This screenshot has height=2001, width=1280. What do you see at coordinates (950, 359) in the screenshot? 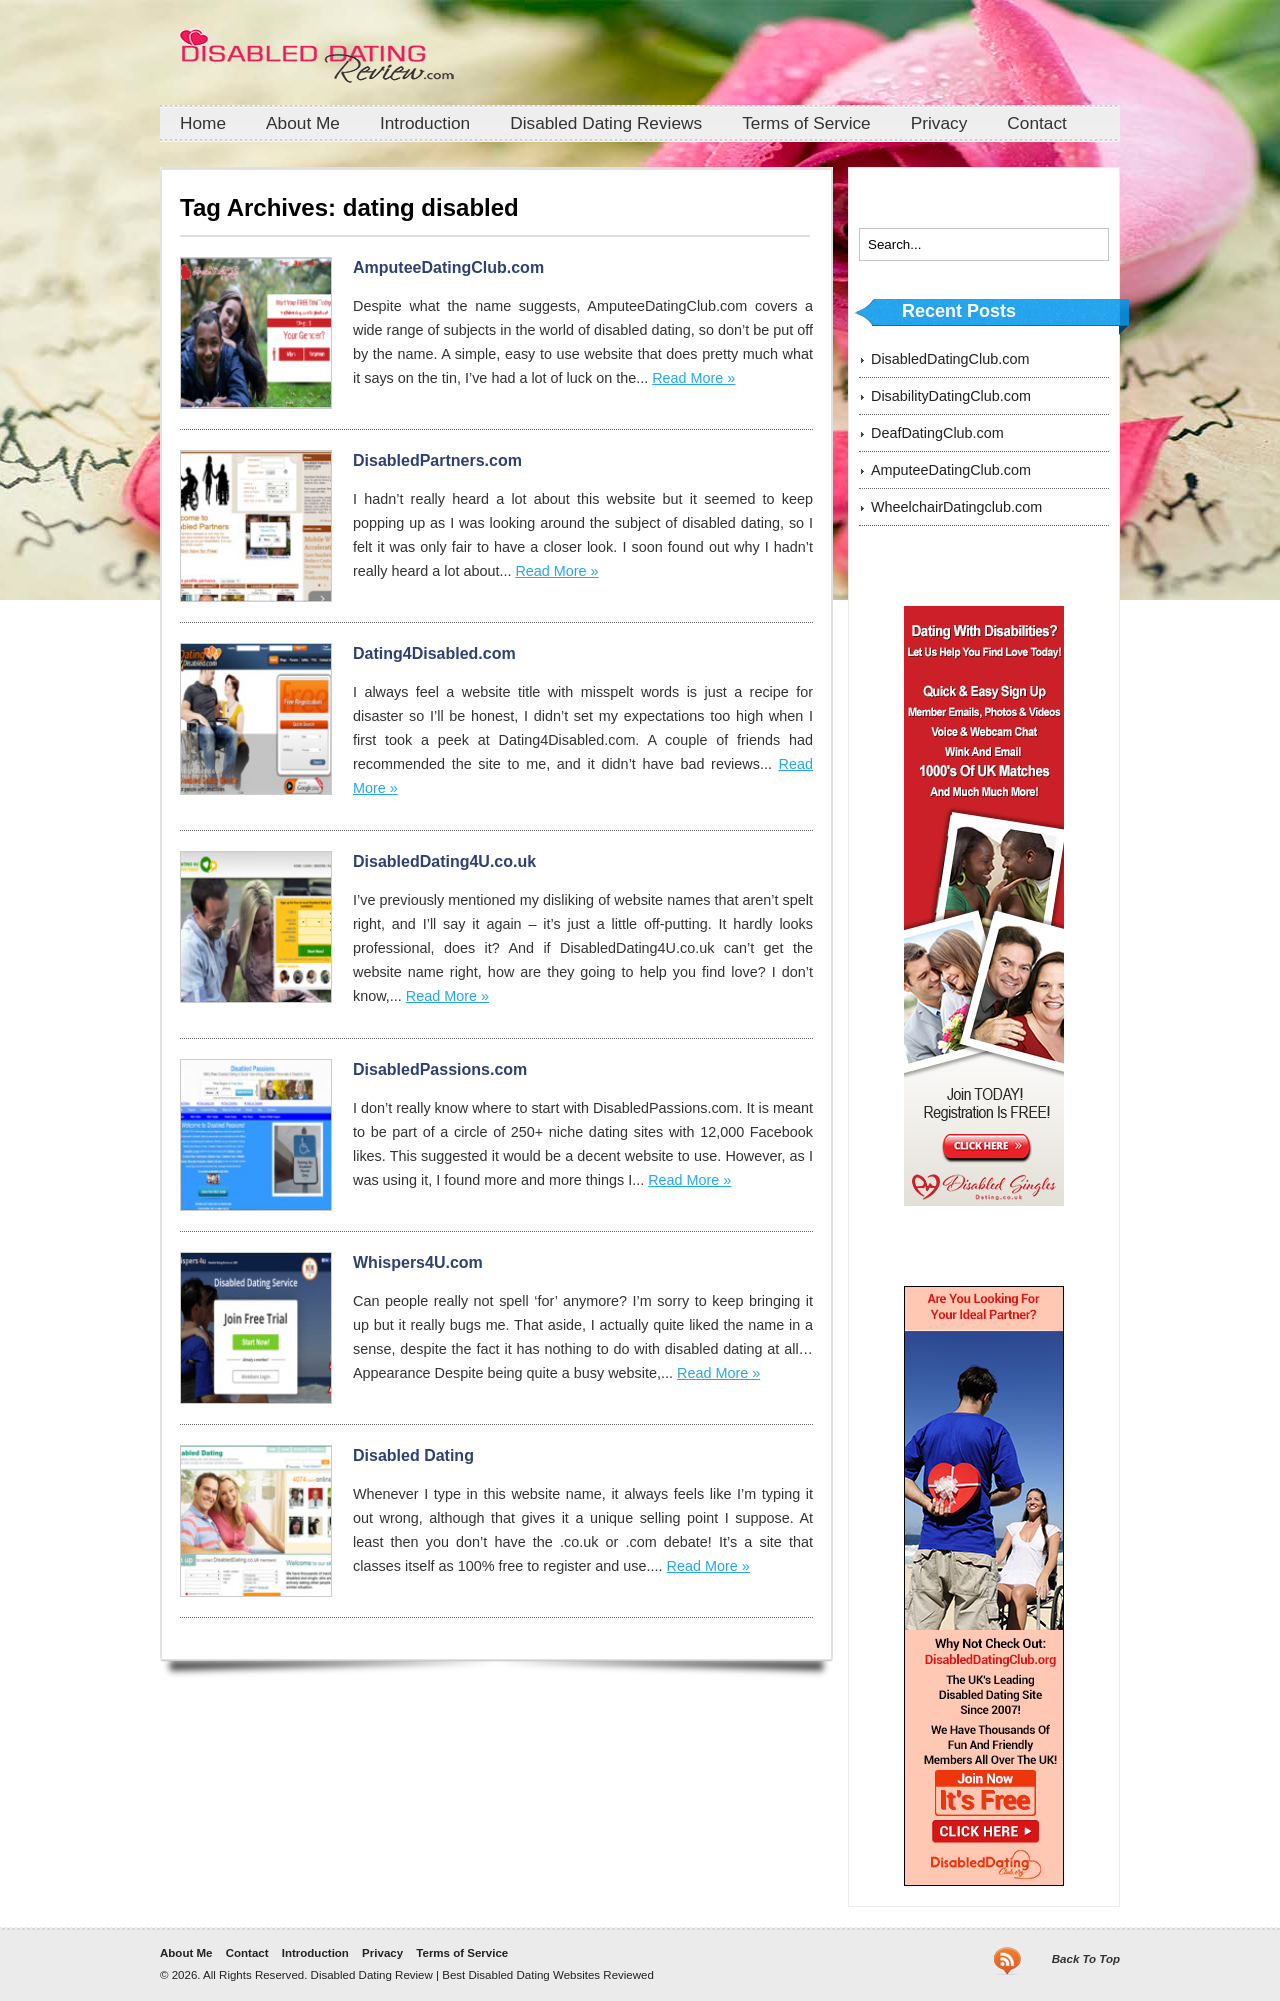
I see `DisabledDatingClub.com` at bounding box center [950, 359].